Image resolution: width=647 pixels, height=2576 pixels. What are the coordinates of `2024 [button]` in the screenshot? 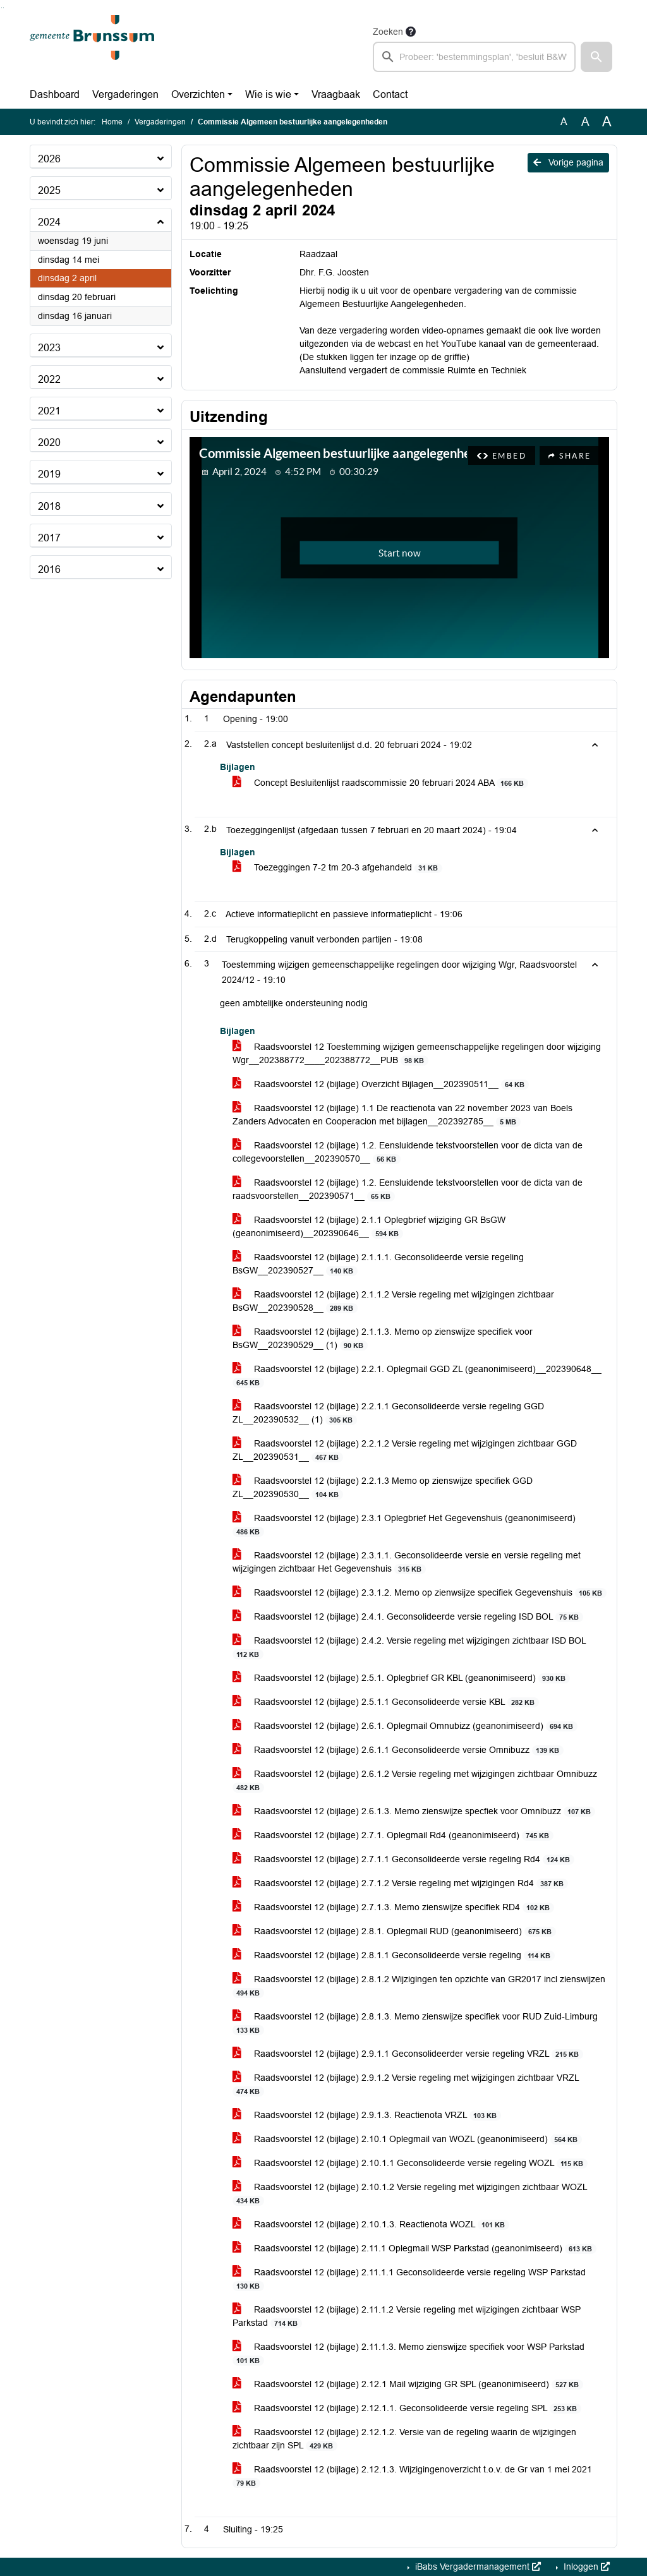 It's located at (49, 222).